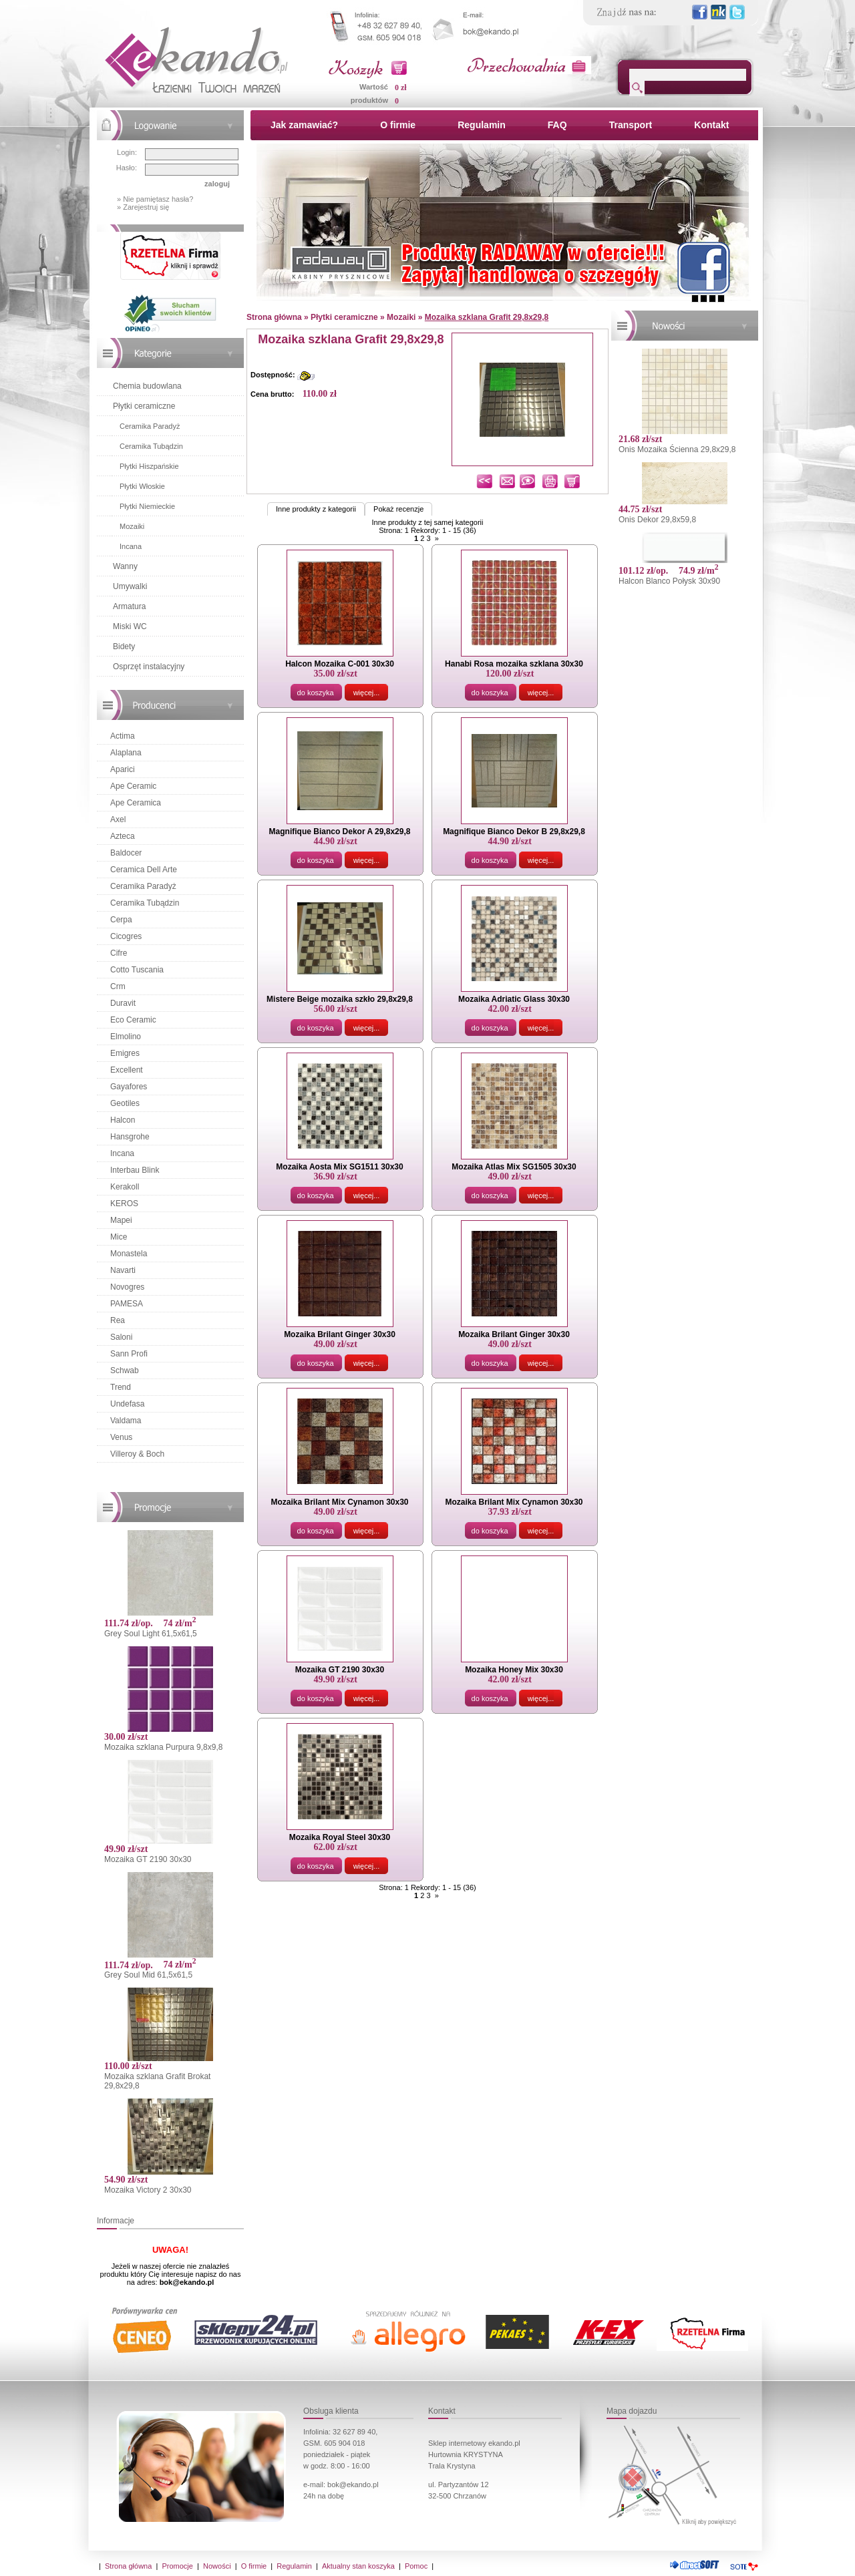 The height and width of the screenshot is (2576, 855). Describe the element at coordinates (130, 1136) in the screenshot. I see `Hansgrohe` at that location.